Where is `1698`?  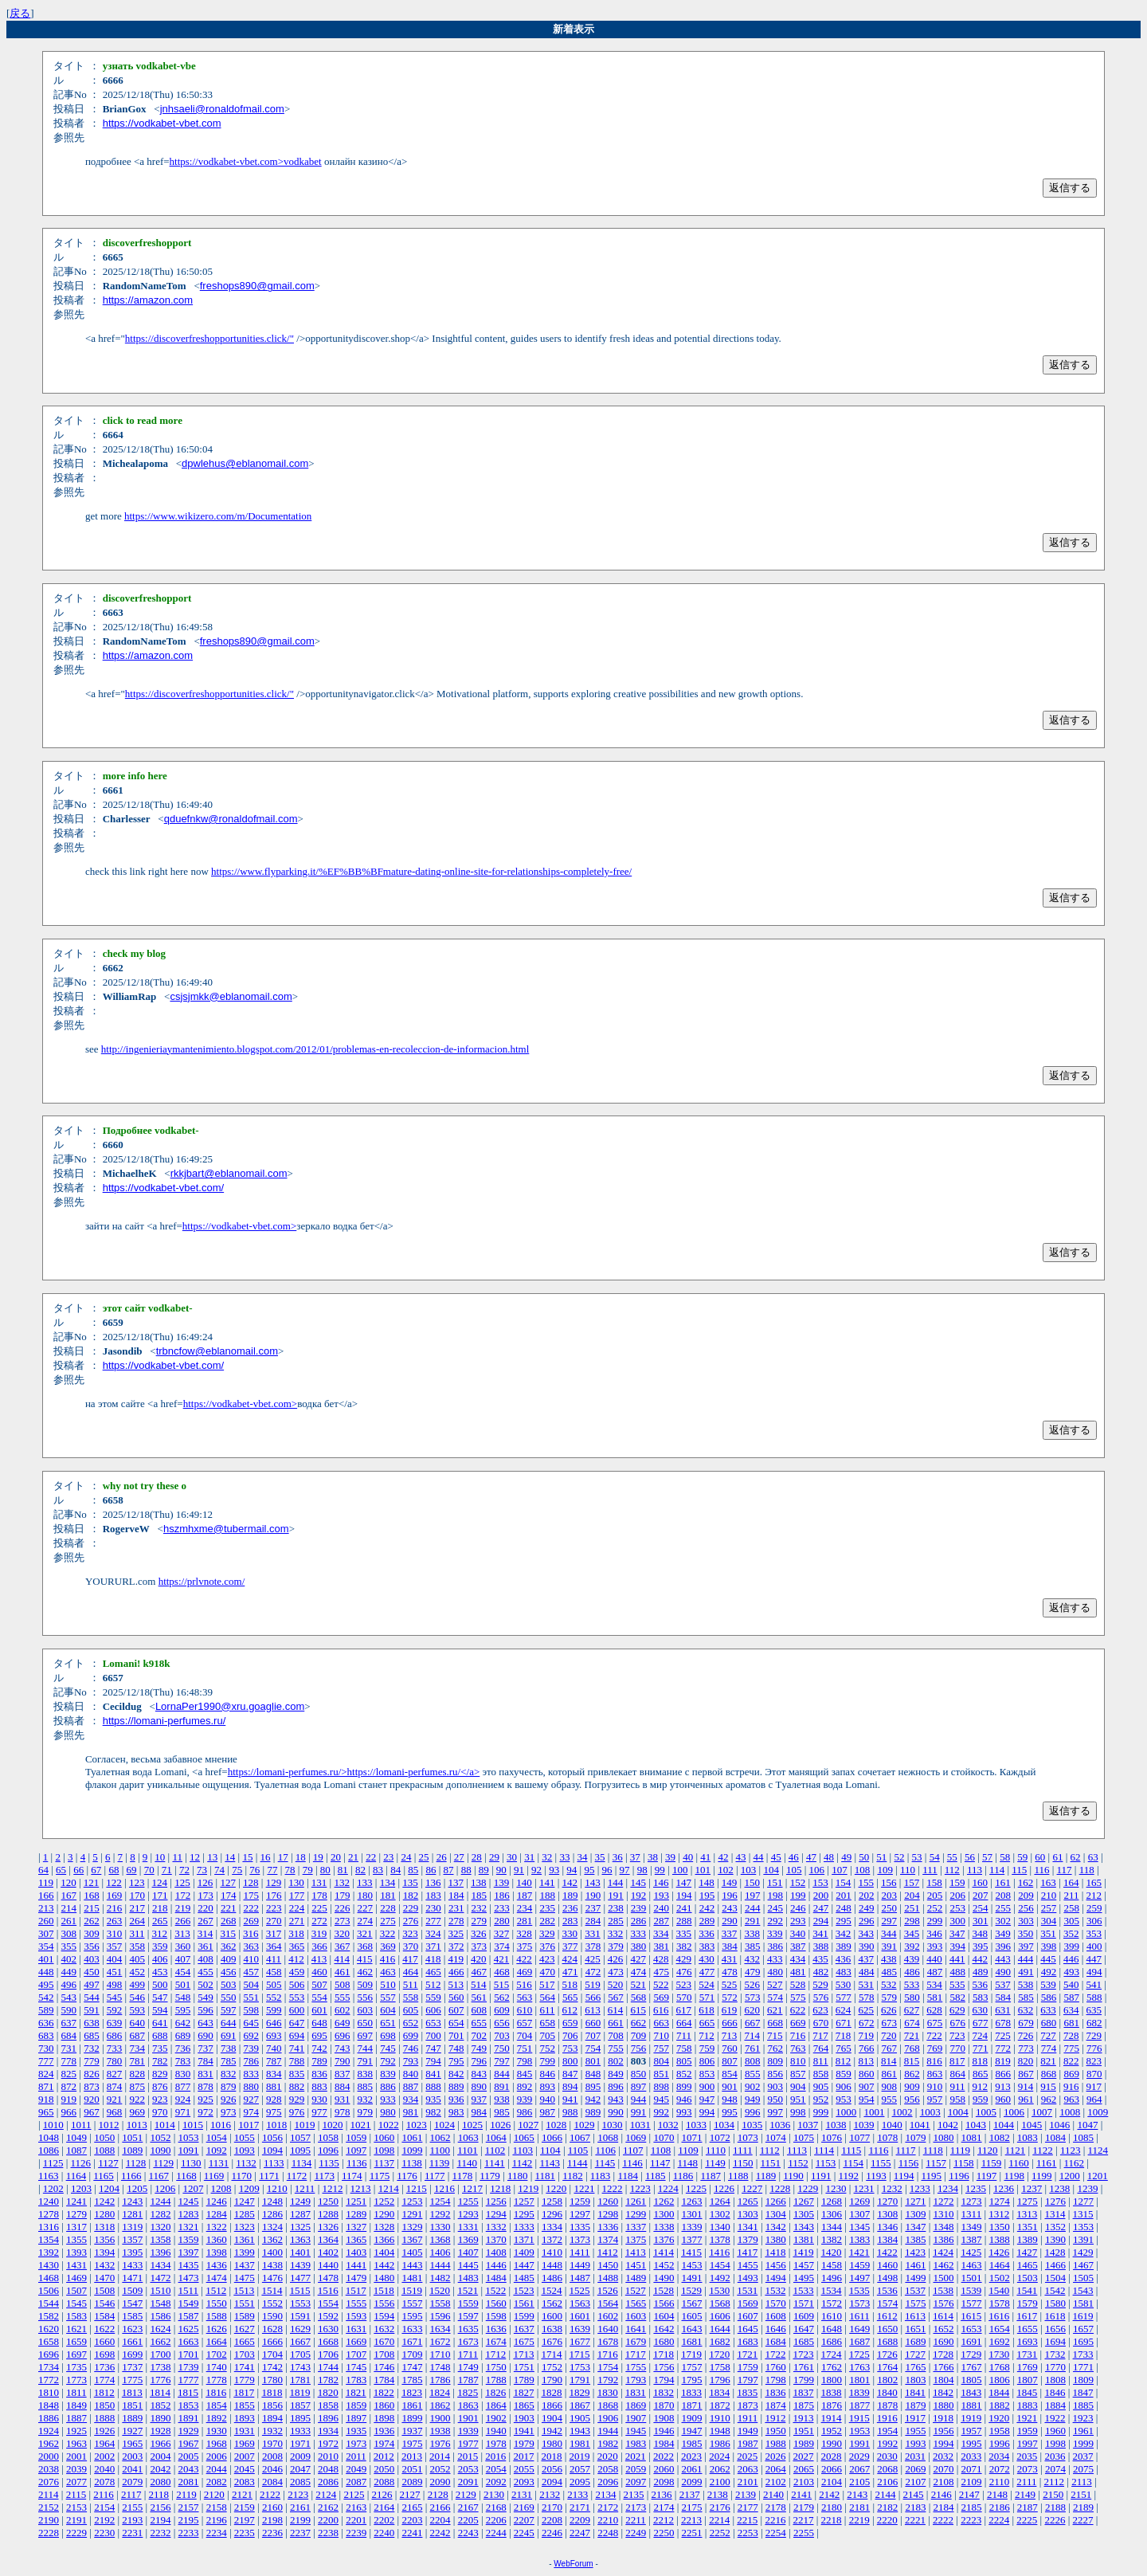
1698 is located at coordinates (104, 2354).